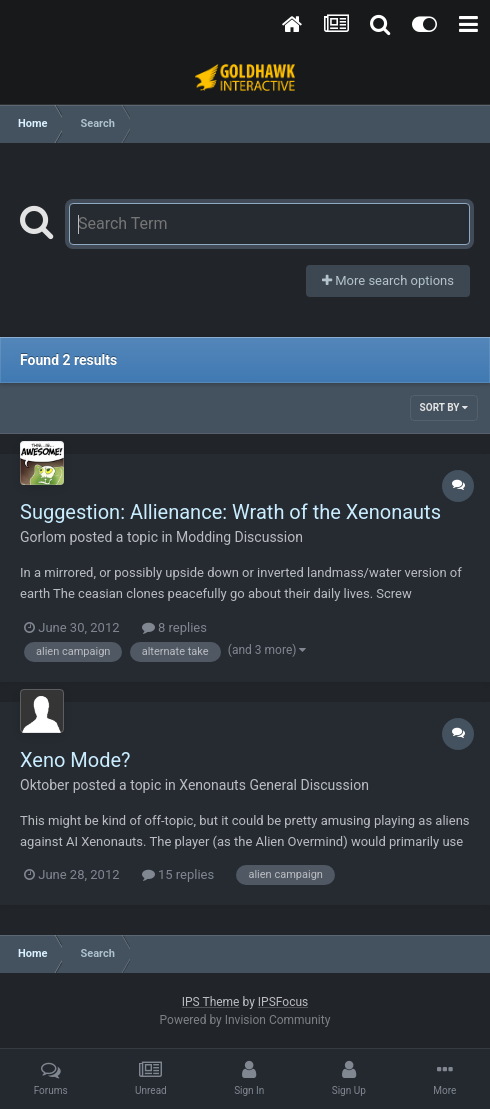 The height and width of the screenshot is (1109, 490). I want to click on Xeno Mode?, so click(75, 760).